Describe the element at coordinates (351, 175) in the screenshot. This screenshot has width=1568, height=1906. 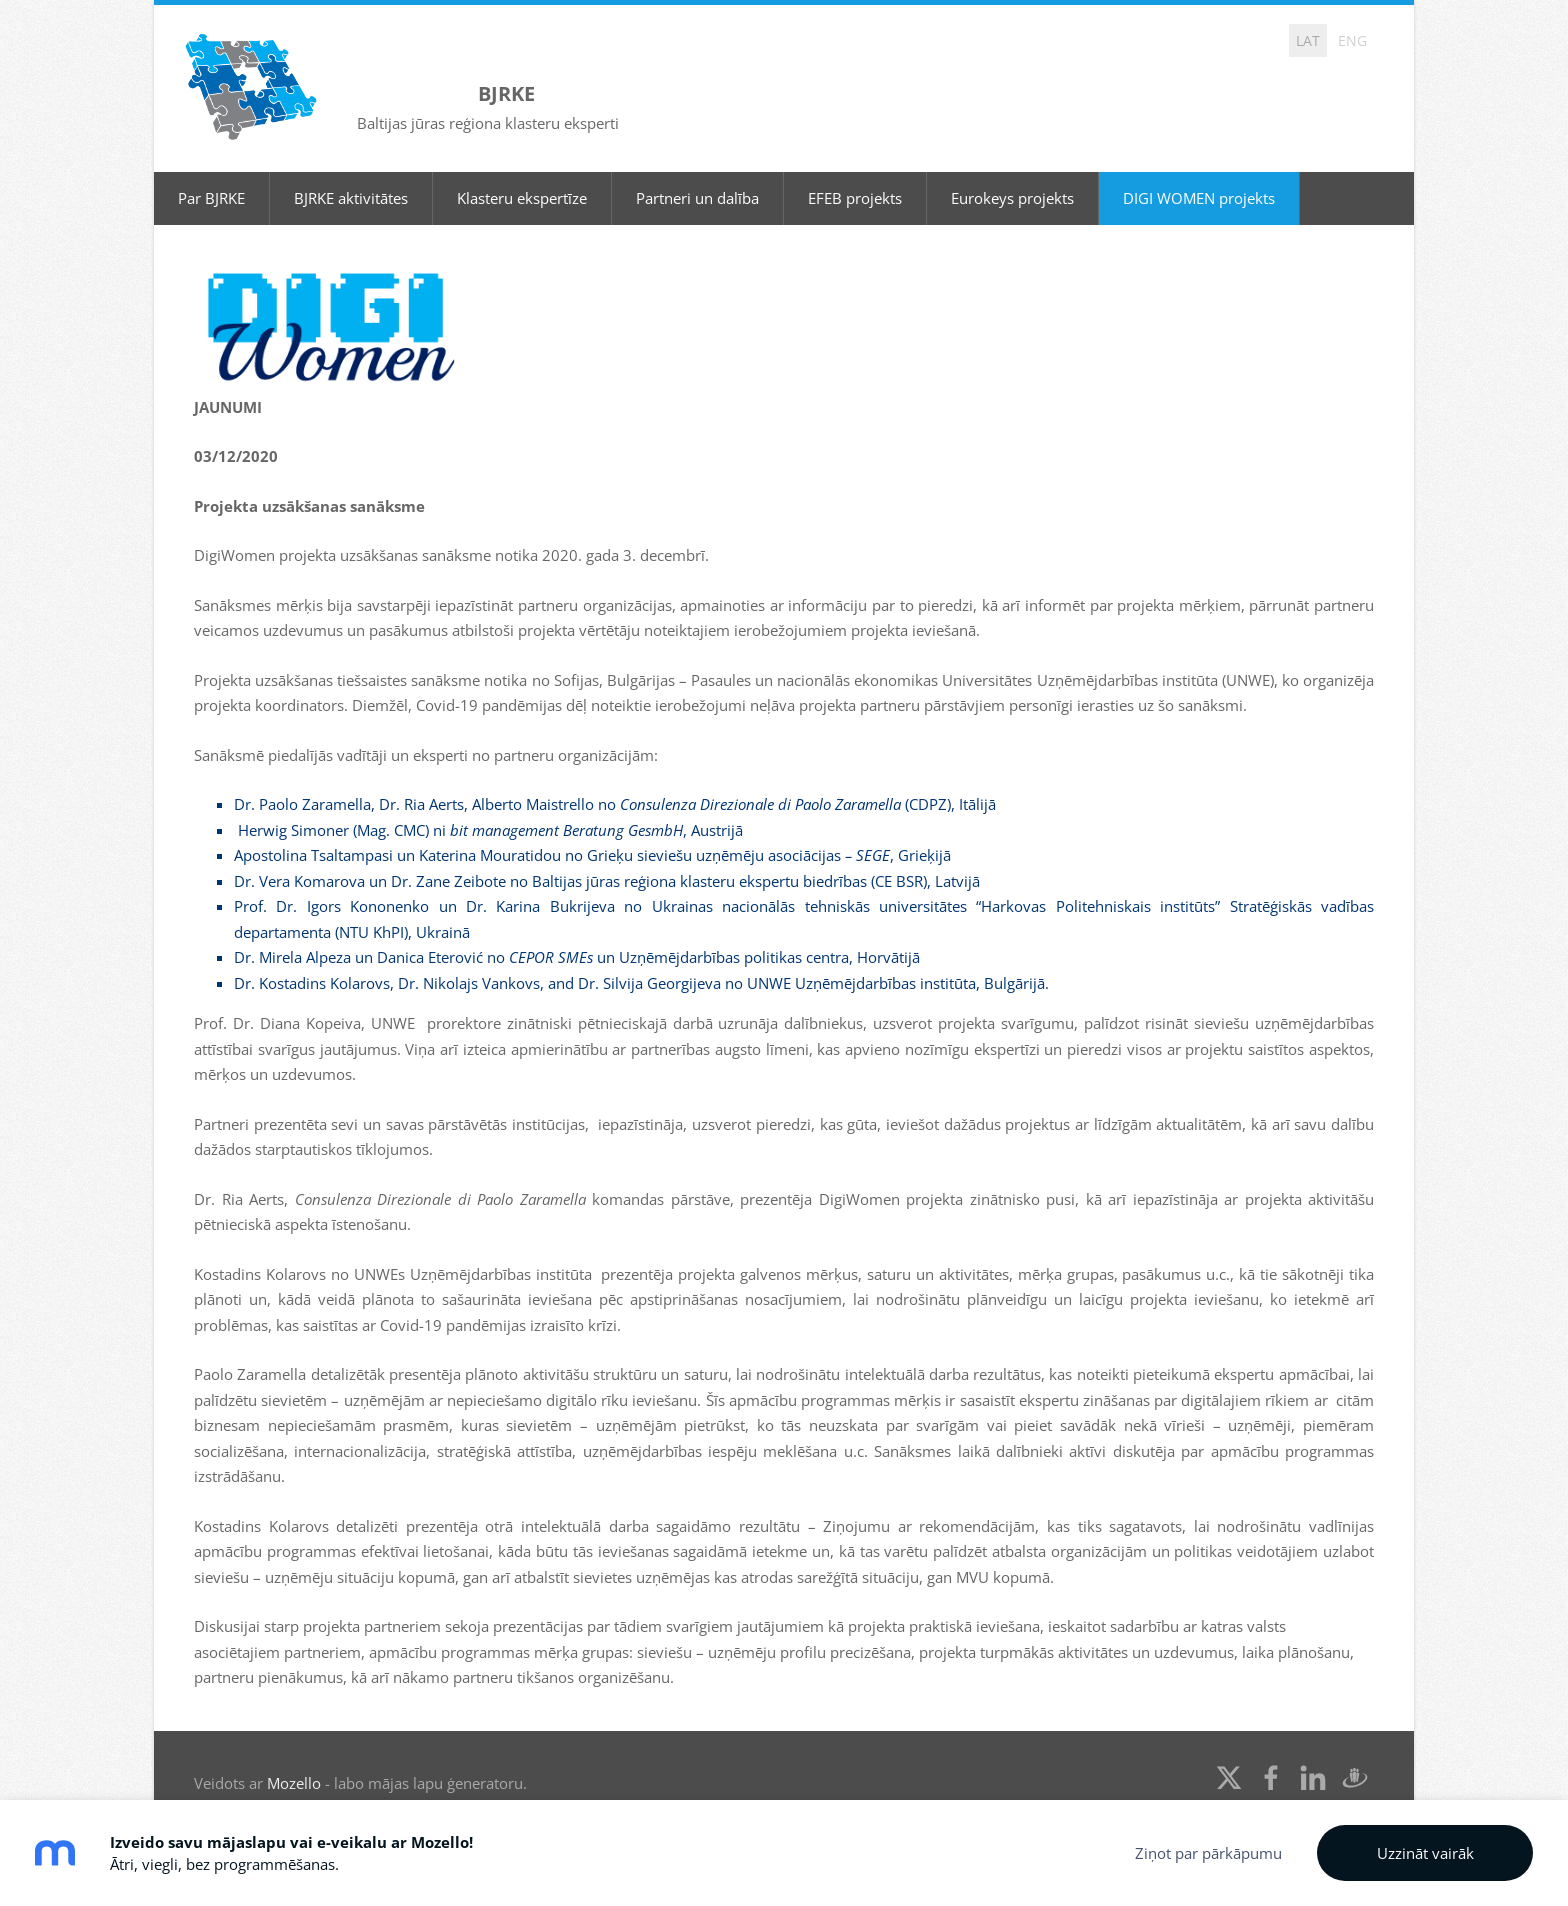
I see `BJRKE aktivitātes [menuitem]` at that location.